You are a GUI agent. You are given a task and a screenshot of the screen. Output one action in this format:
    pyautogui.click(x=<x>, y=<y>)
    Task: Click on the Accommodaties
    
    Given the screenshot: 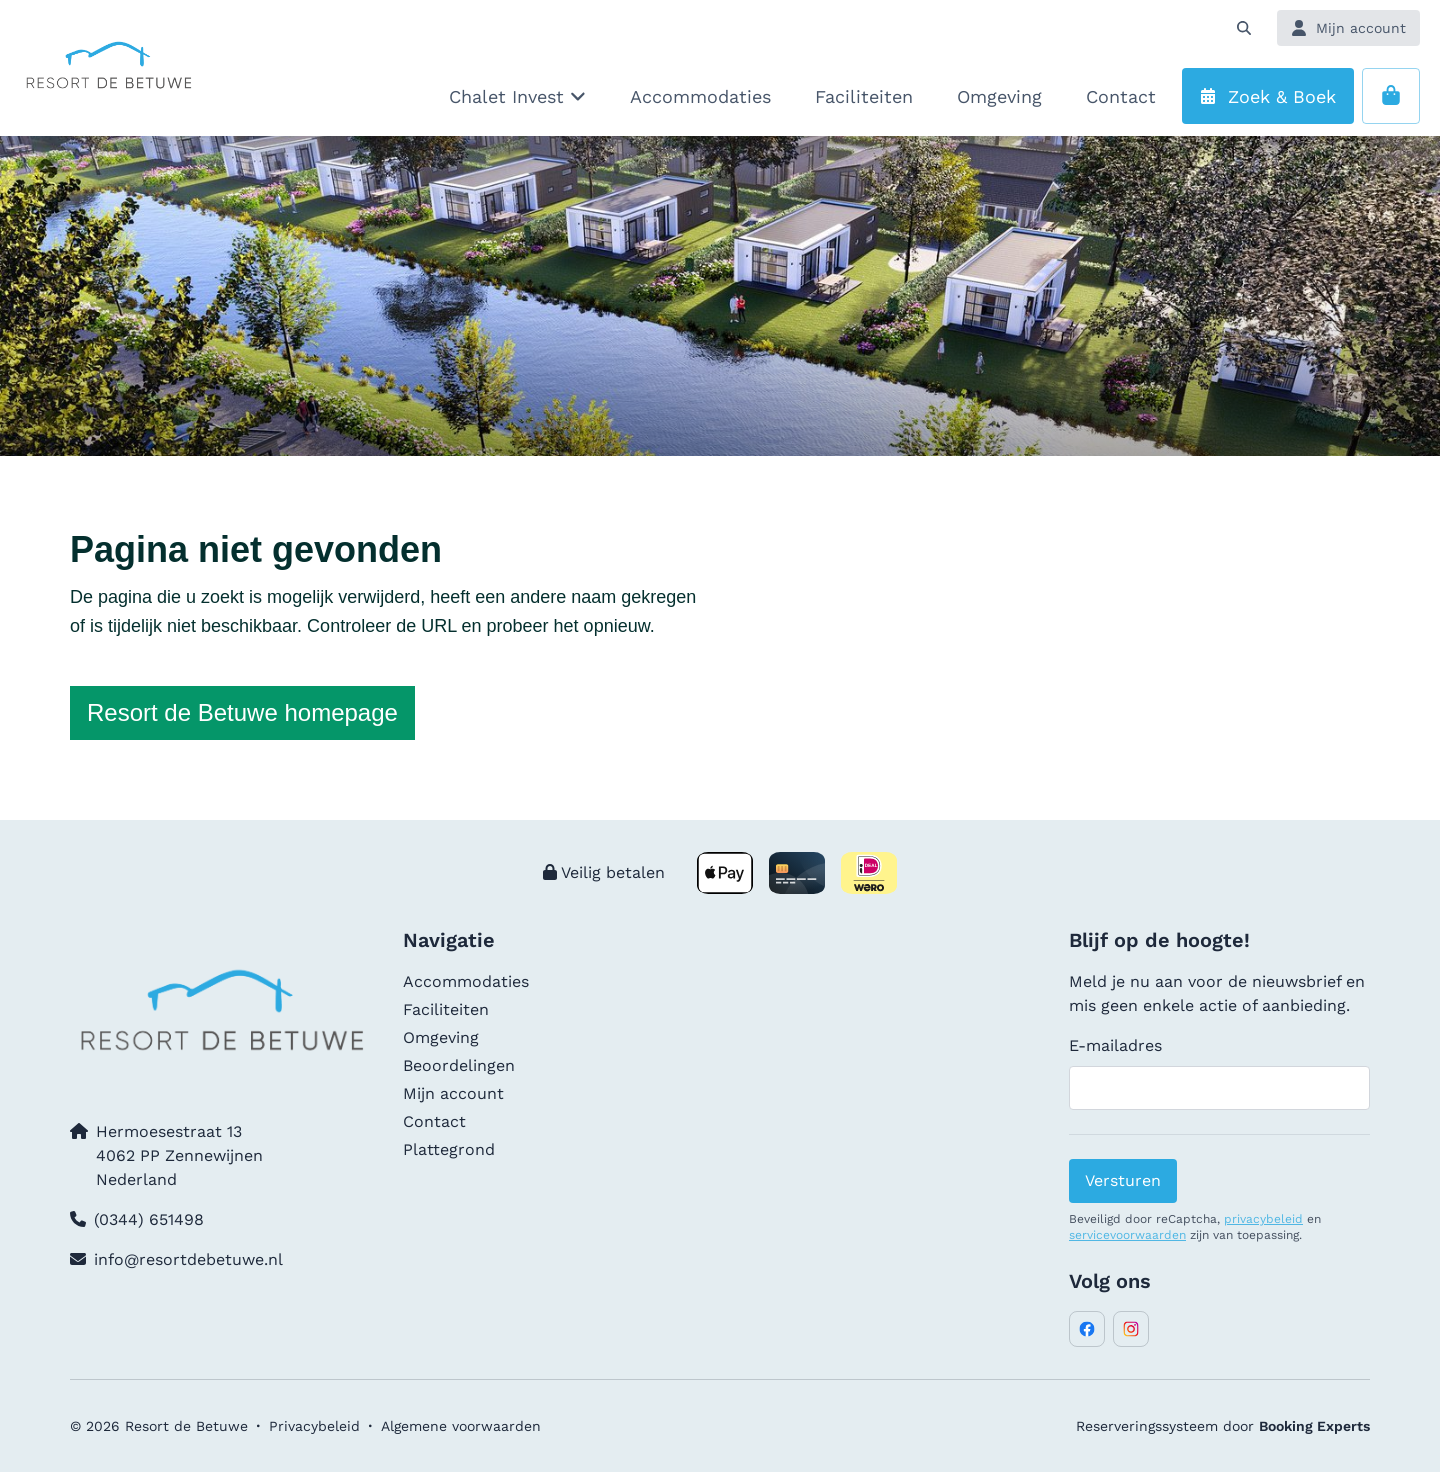 What is the action you would take?
    pyautogui.click(x=466, y=981)
    